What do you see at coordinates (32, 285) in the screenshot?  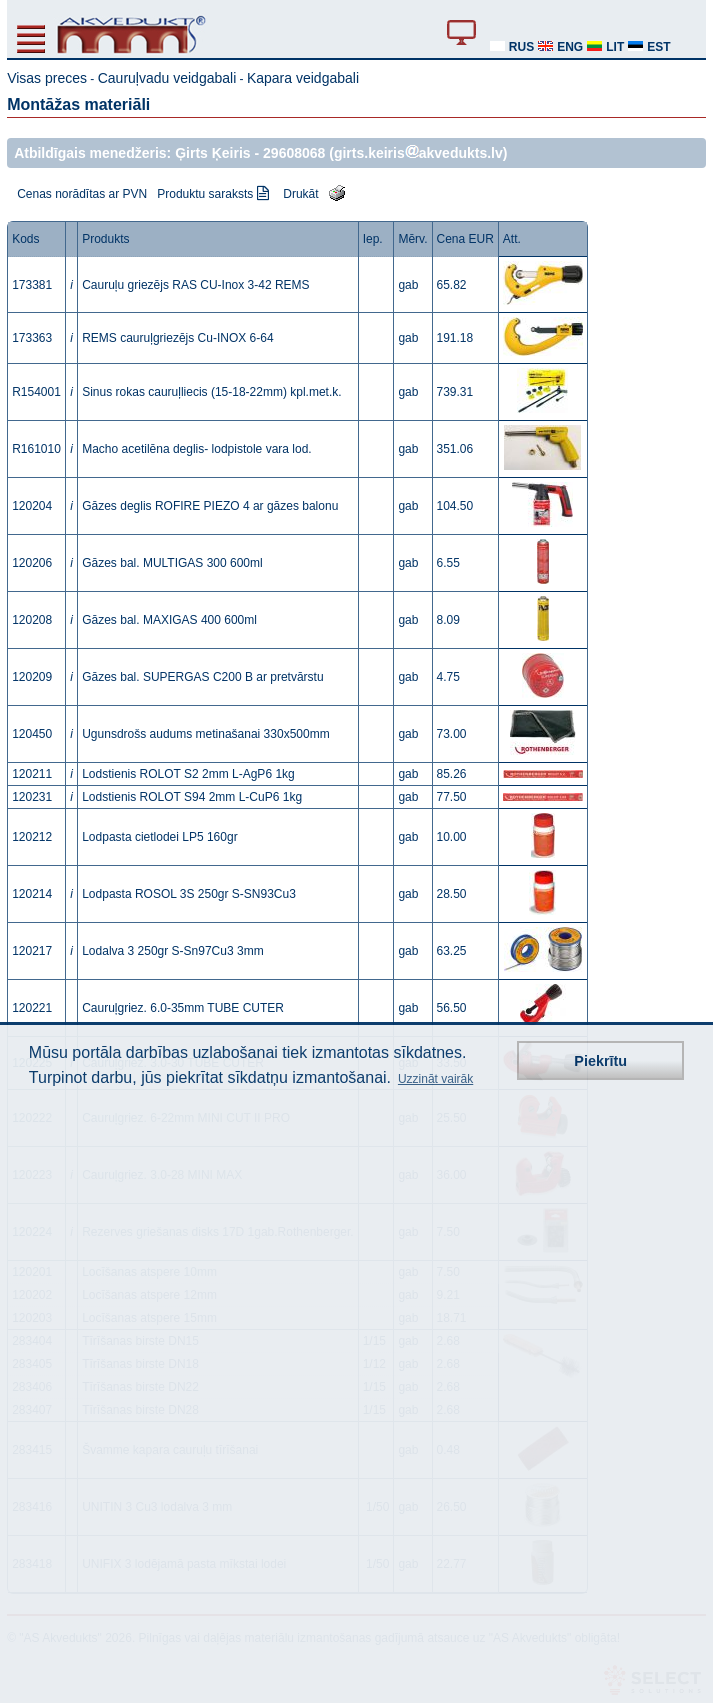 I see `173381` at bounding box center [32, 285].